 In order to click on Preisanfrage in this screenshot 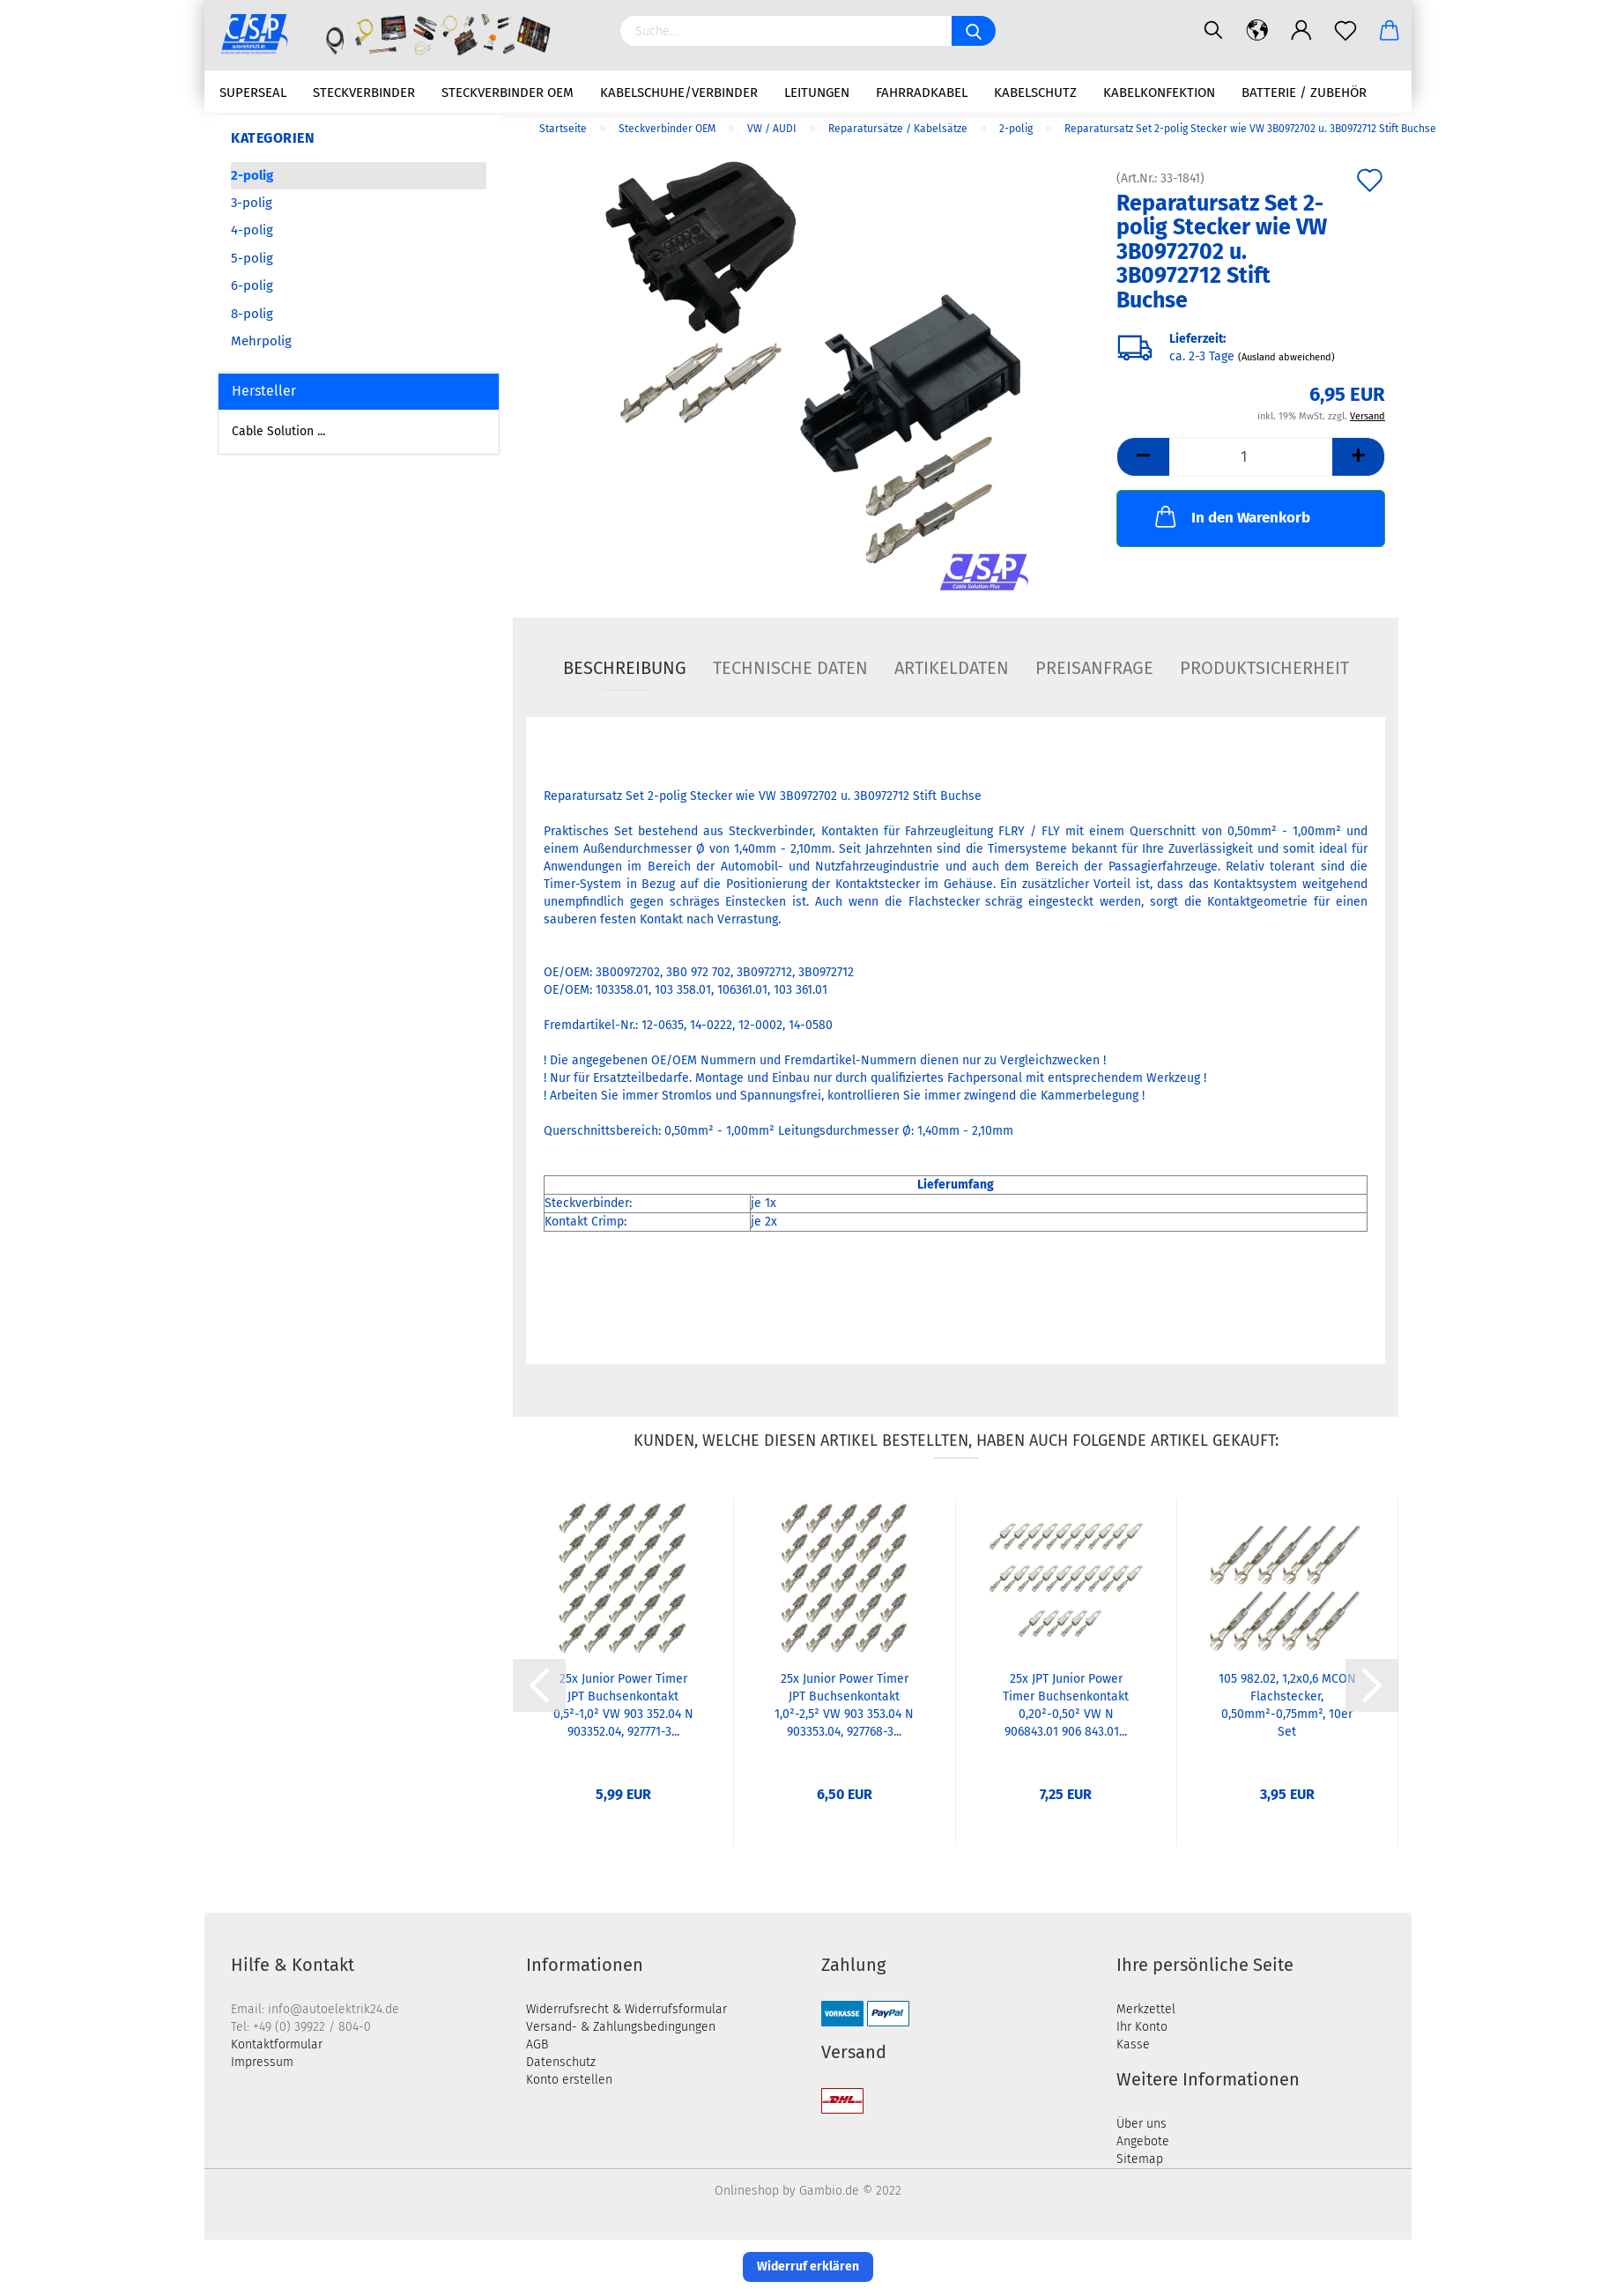, I will do `click(1094, 669)`.